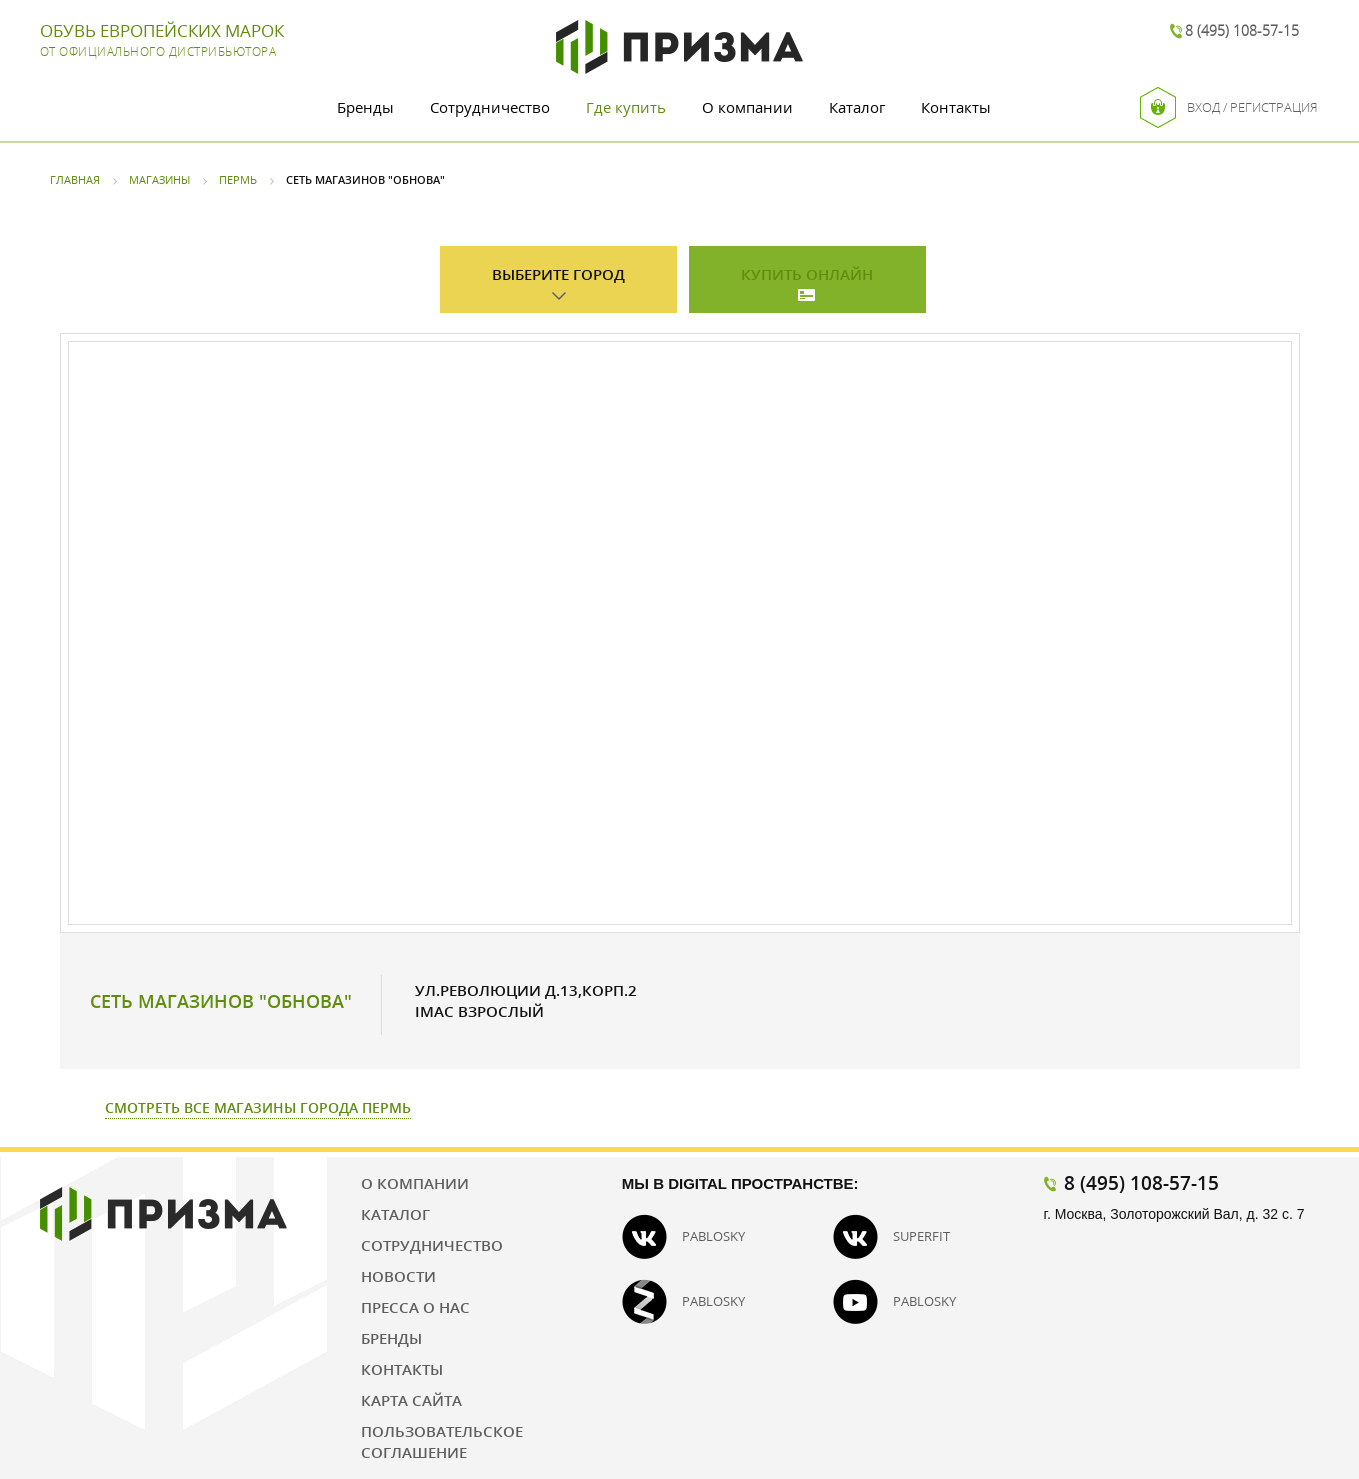  Describe the element at coordinates (807, 274) in the screenshot. I see `Купить онлайн` at that location.